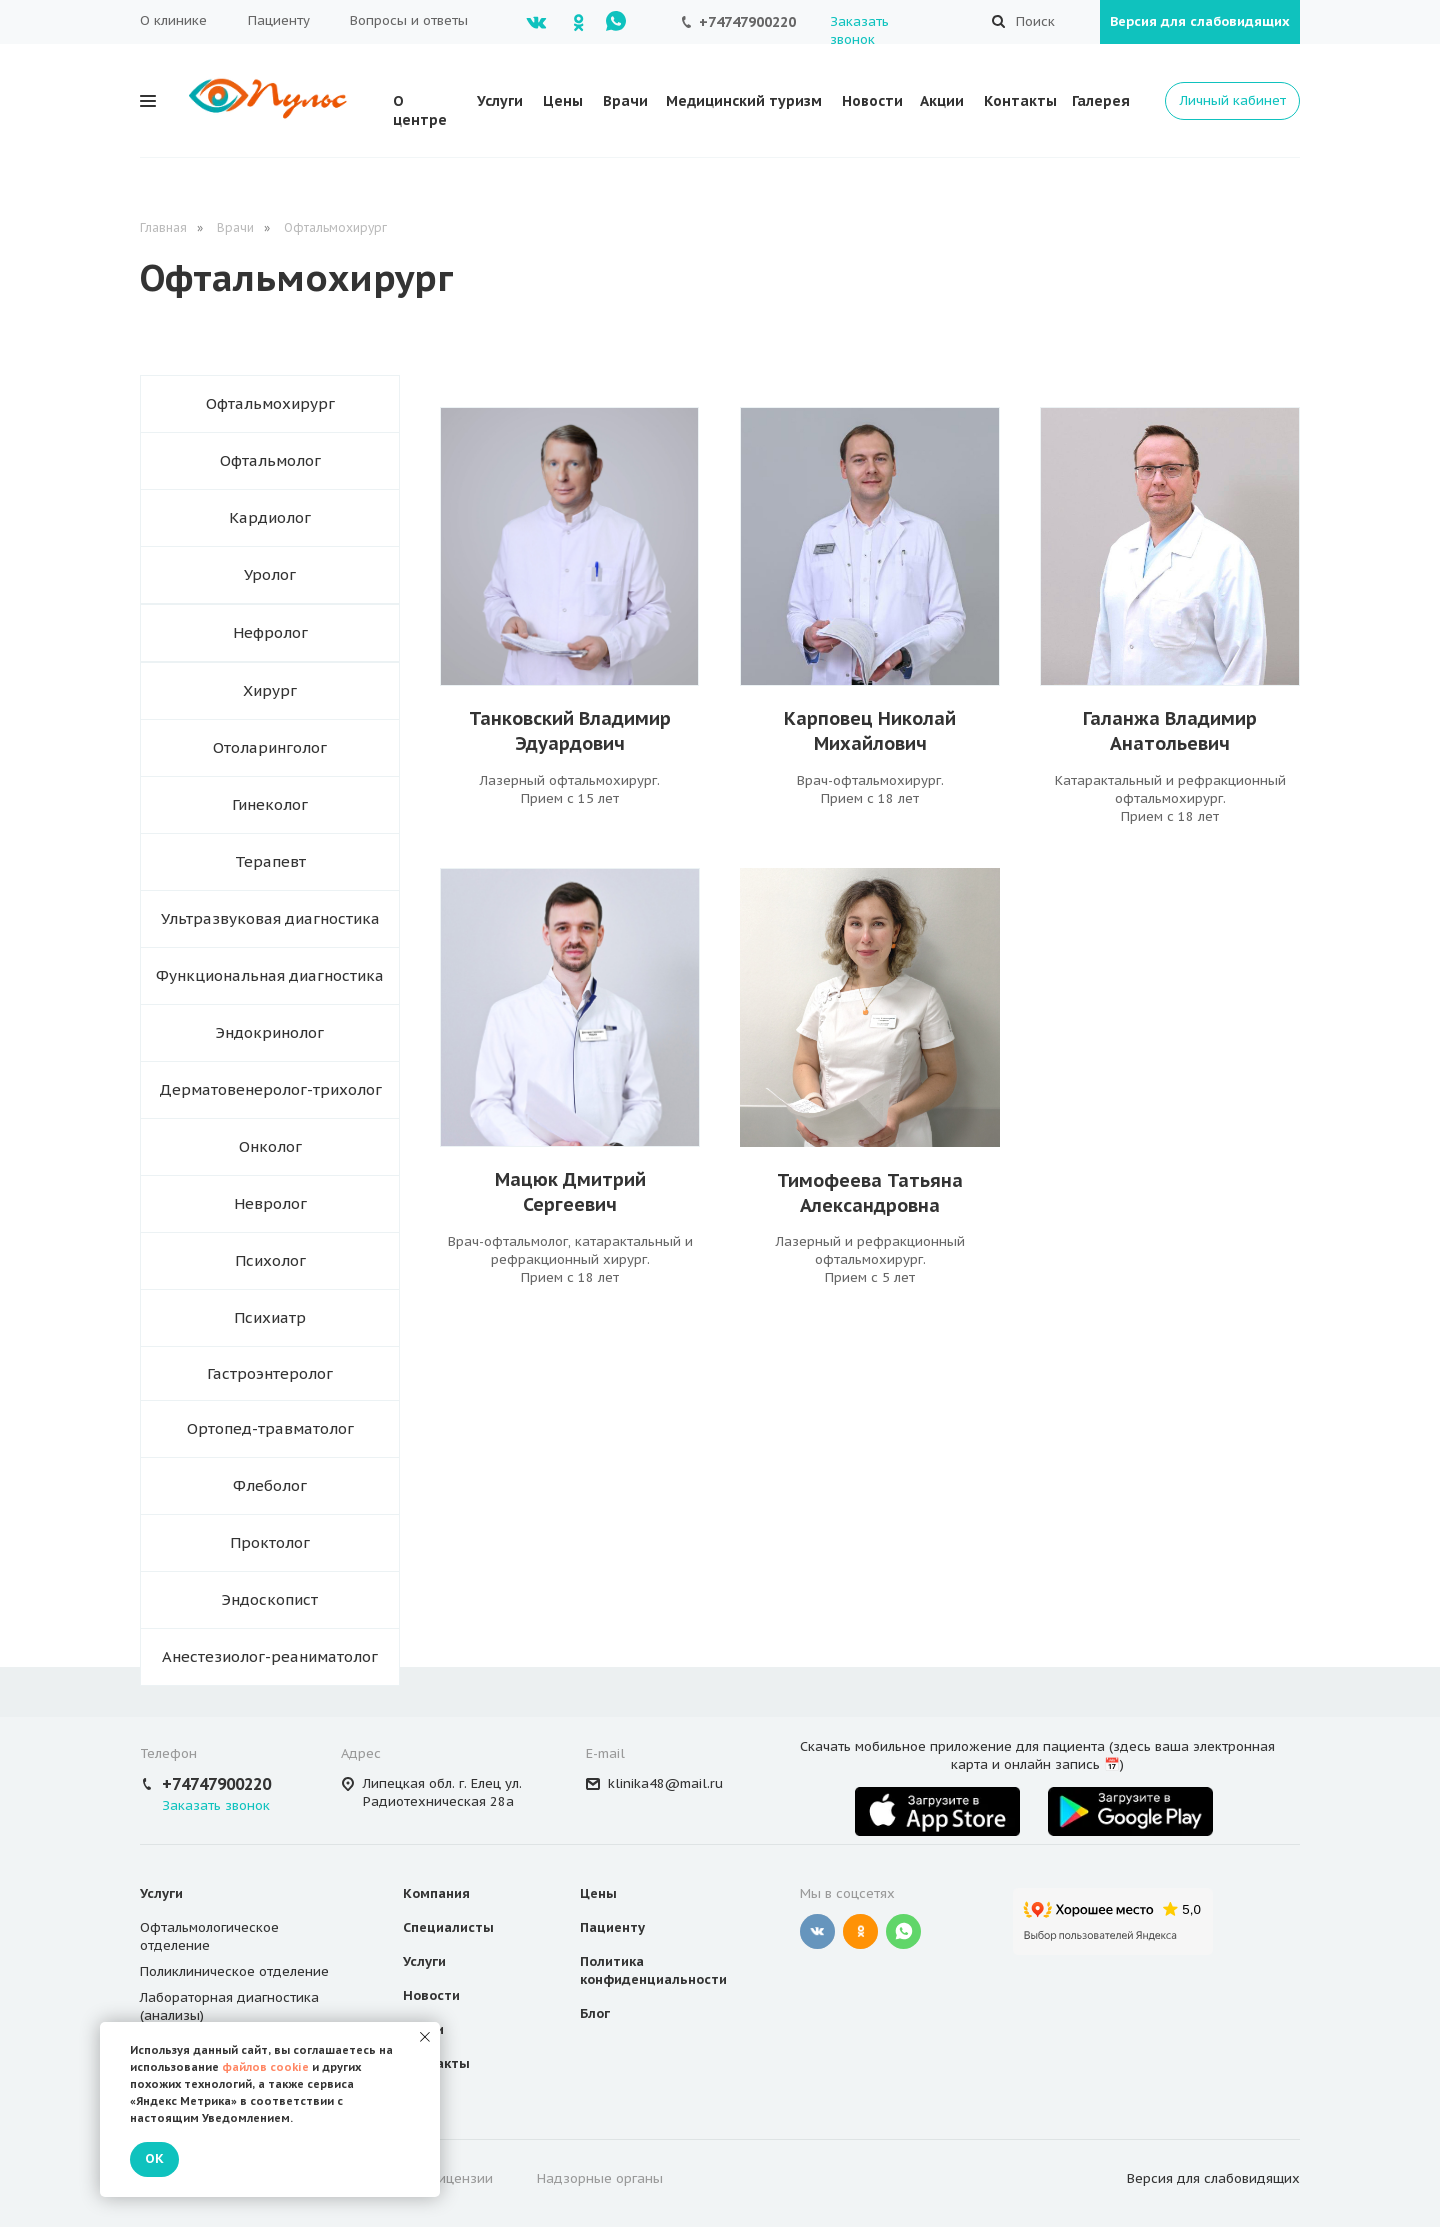 The height and width of the screenshot is (2227, 1440). I want to click on Заказать звонок [button], so click(859, 30).